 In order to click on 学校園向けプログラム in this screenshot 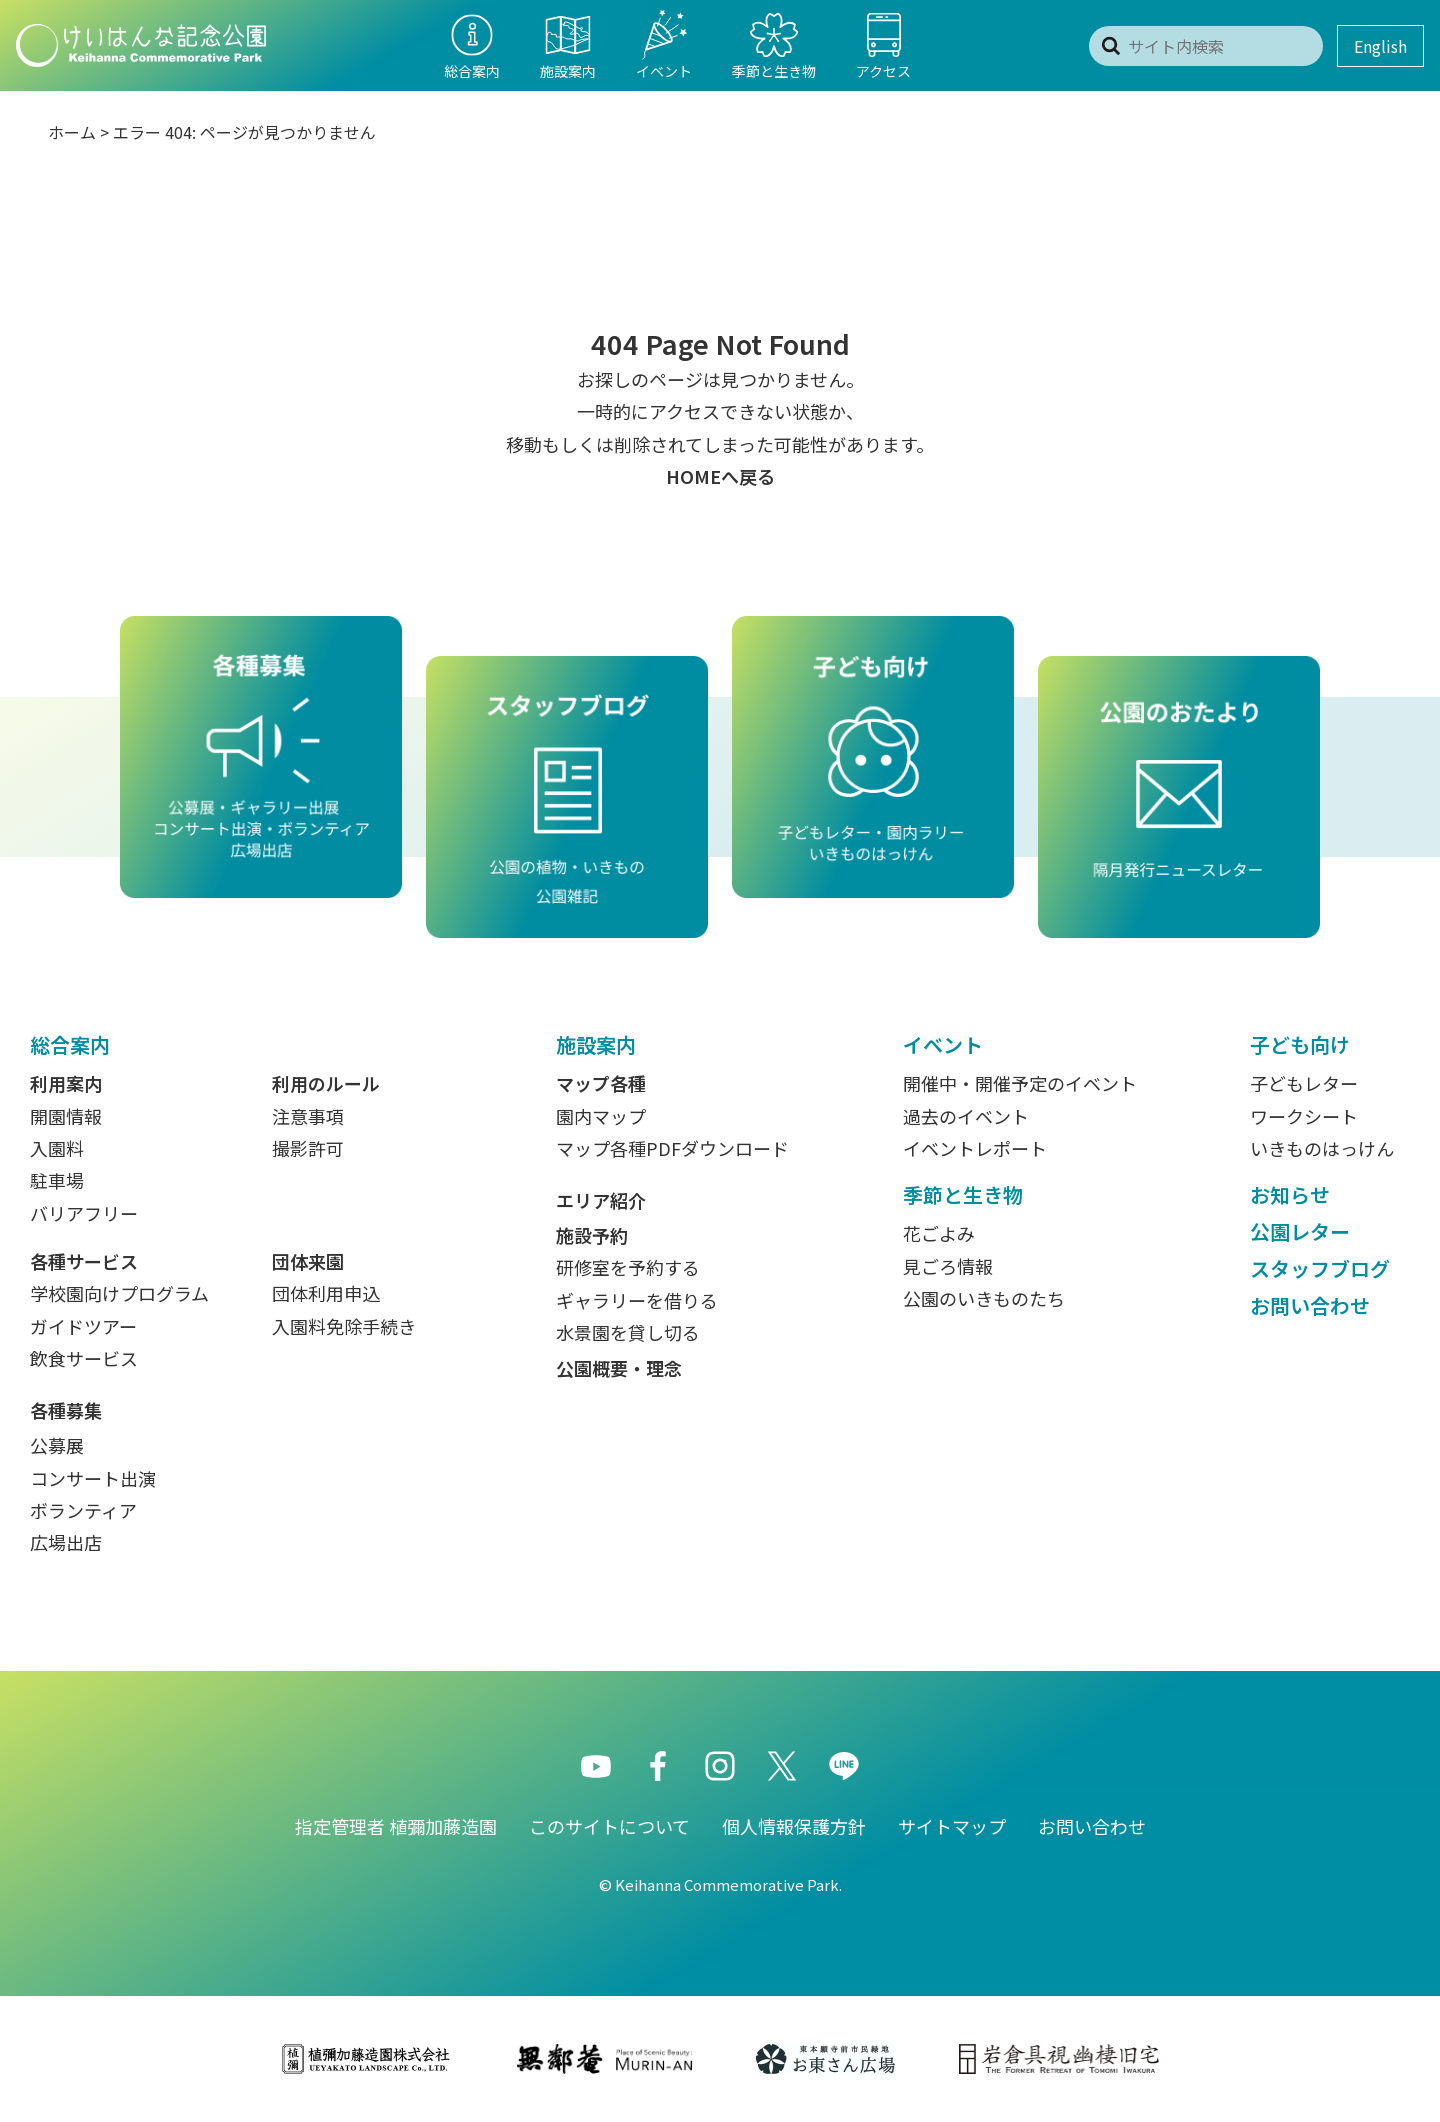, I will do `click(119, 1293)`.